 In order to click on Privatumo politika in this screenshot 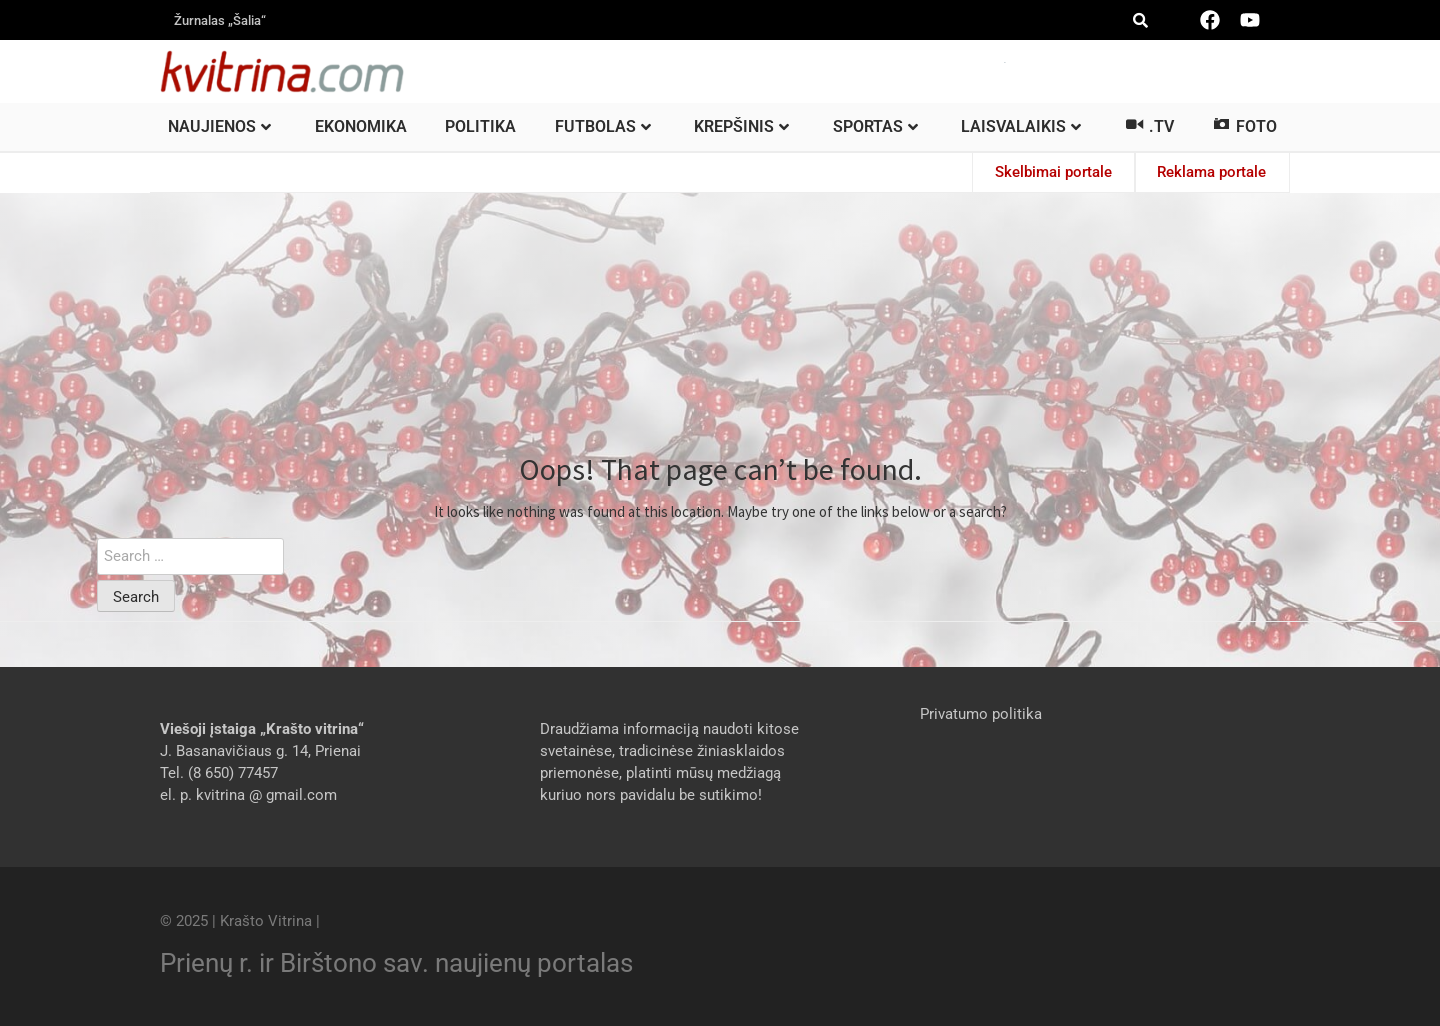, I will do `click(981, 713)`.